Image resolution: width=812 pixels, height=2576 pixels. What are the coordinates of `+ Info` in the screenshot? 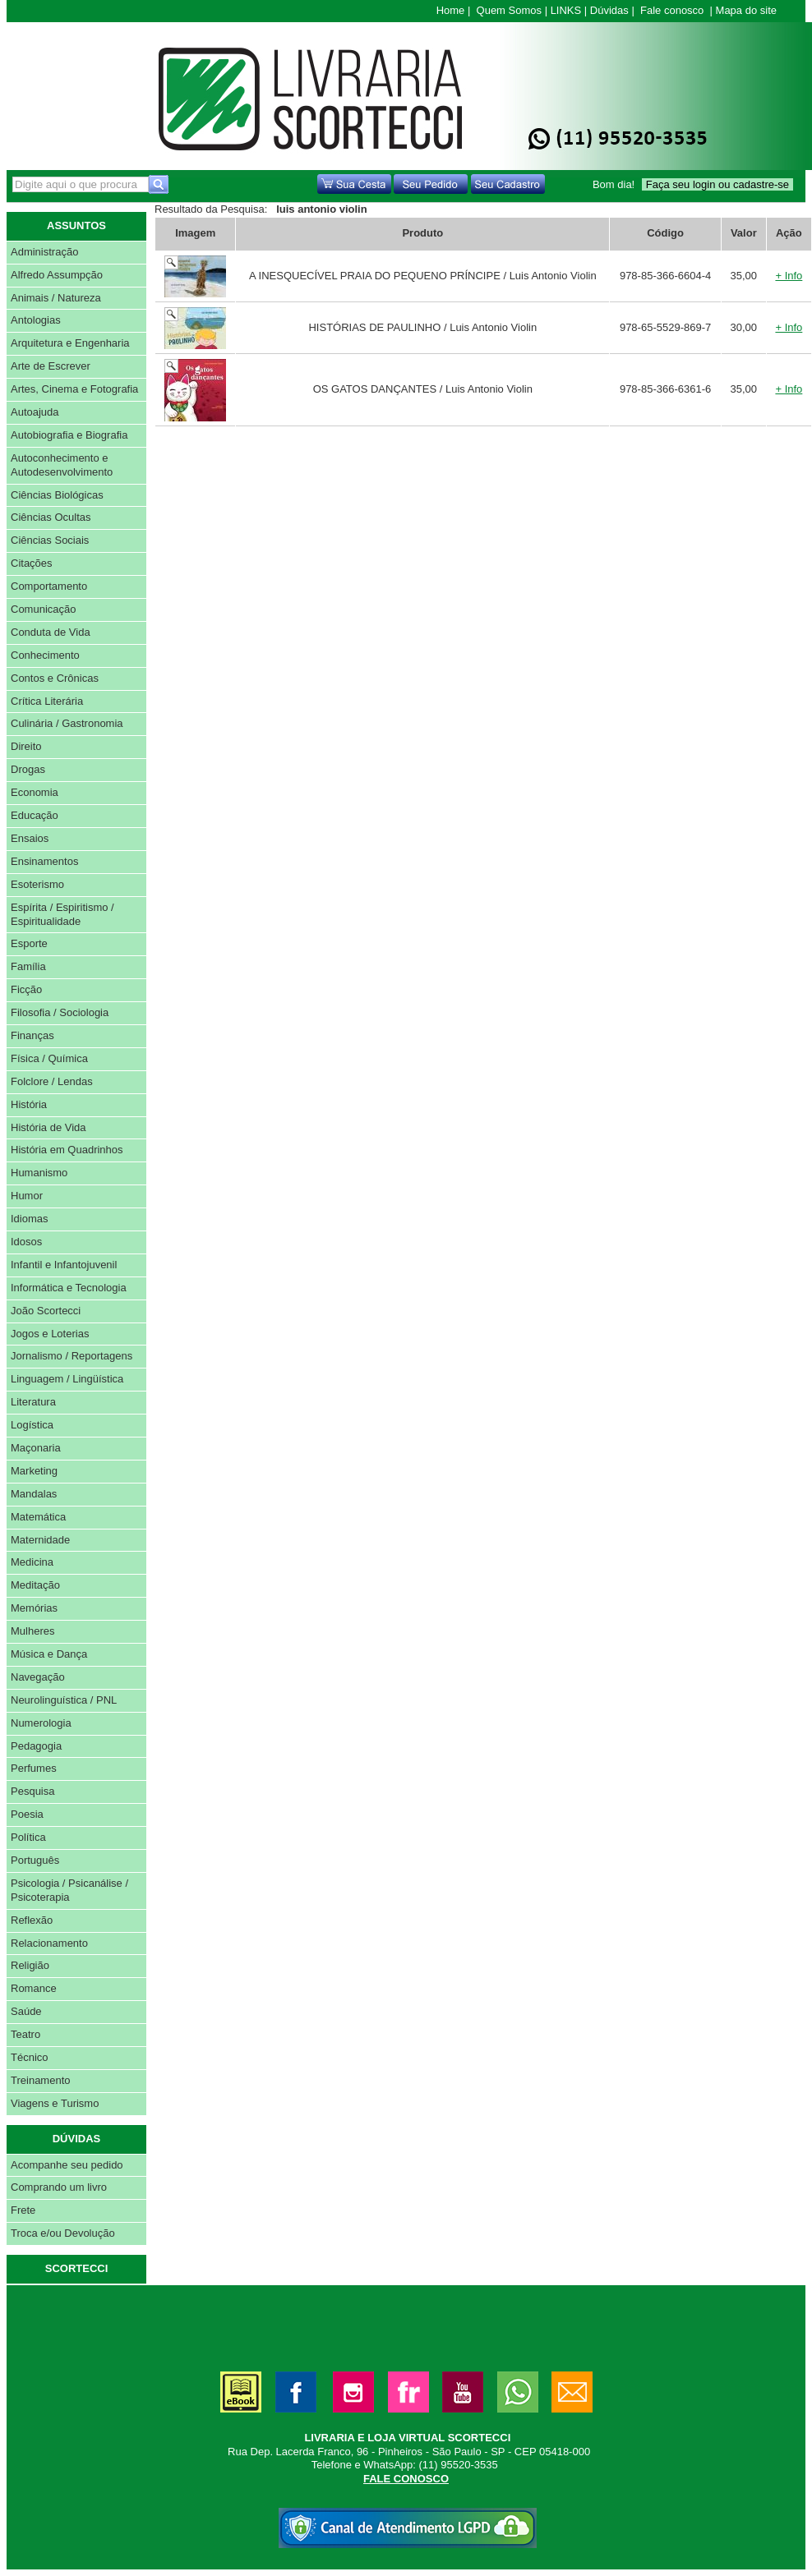 It's located at (788, 275).